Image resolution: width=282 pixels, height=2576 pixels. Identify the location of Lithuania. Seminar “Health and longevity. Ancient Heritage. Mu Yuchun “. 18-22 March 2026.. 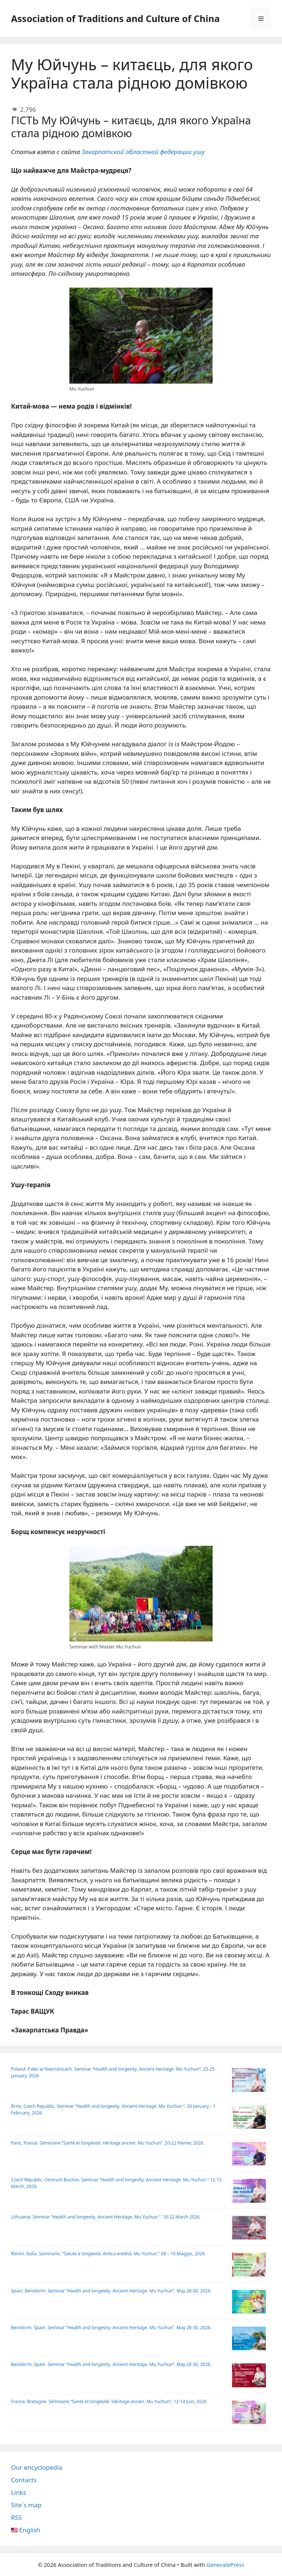
(106, 2217).